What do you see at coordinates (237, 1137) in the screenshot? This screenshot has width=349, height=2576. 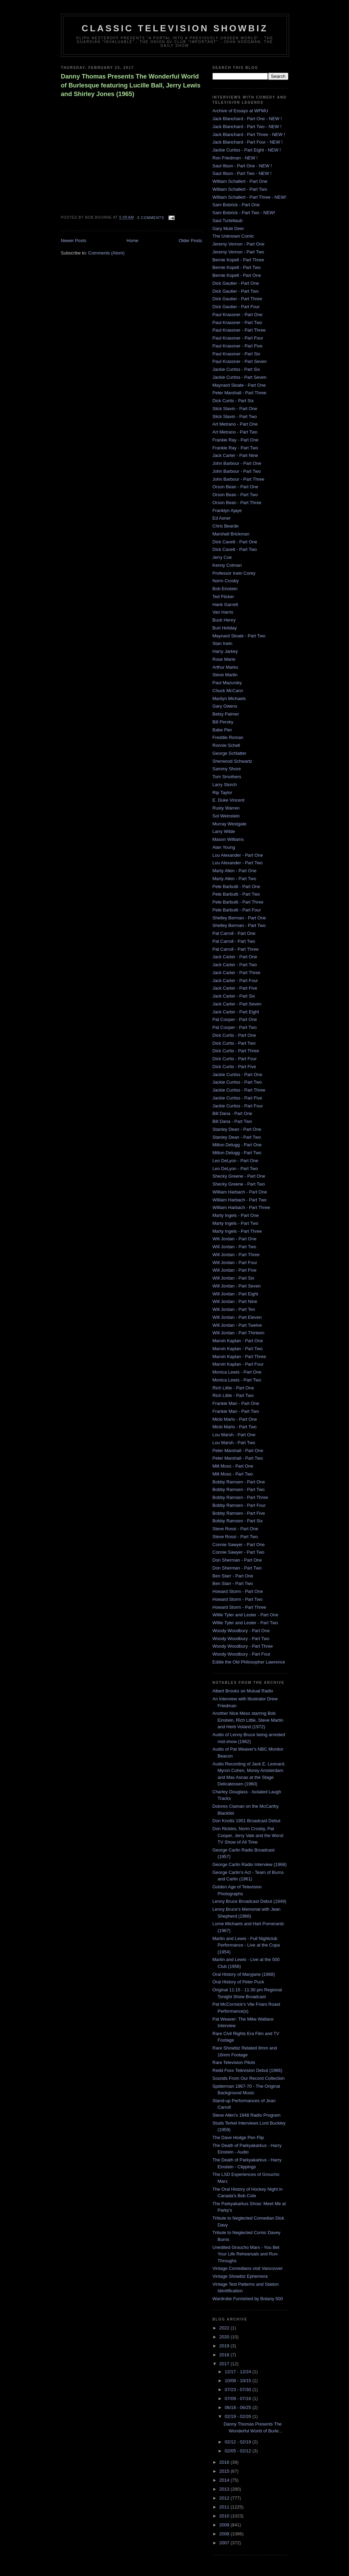 I see `Stanley Dean - Part Two` at bounding box center [237, 1137].